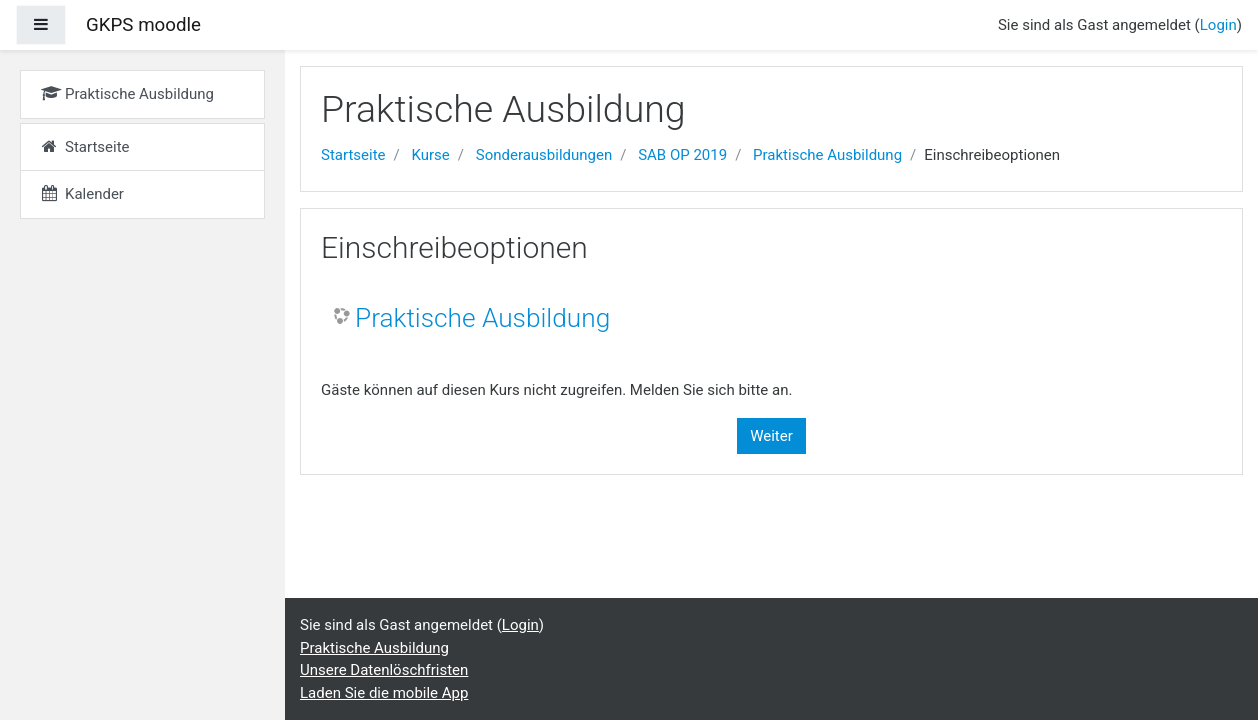  What do you see at coordinates (1218, 25) in the screenshot?
I see `Login` at bounding box center [1218, 25].